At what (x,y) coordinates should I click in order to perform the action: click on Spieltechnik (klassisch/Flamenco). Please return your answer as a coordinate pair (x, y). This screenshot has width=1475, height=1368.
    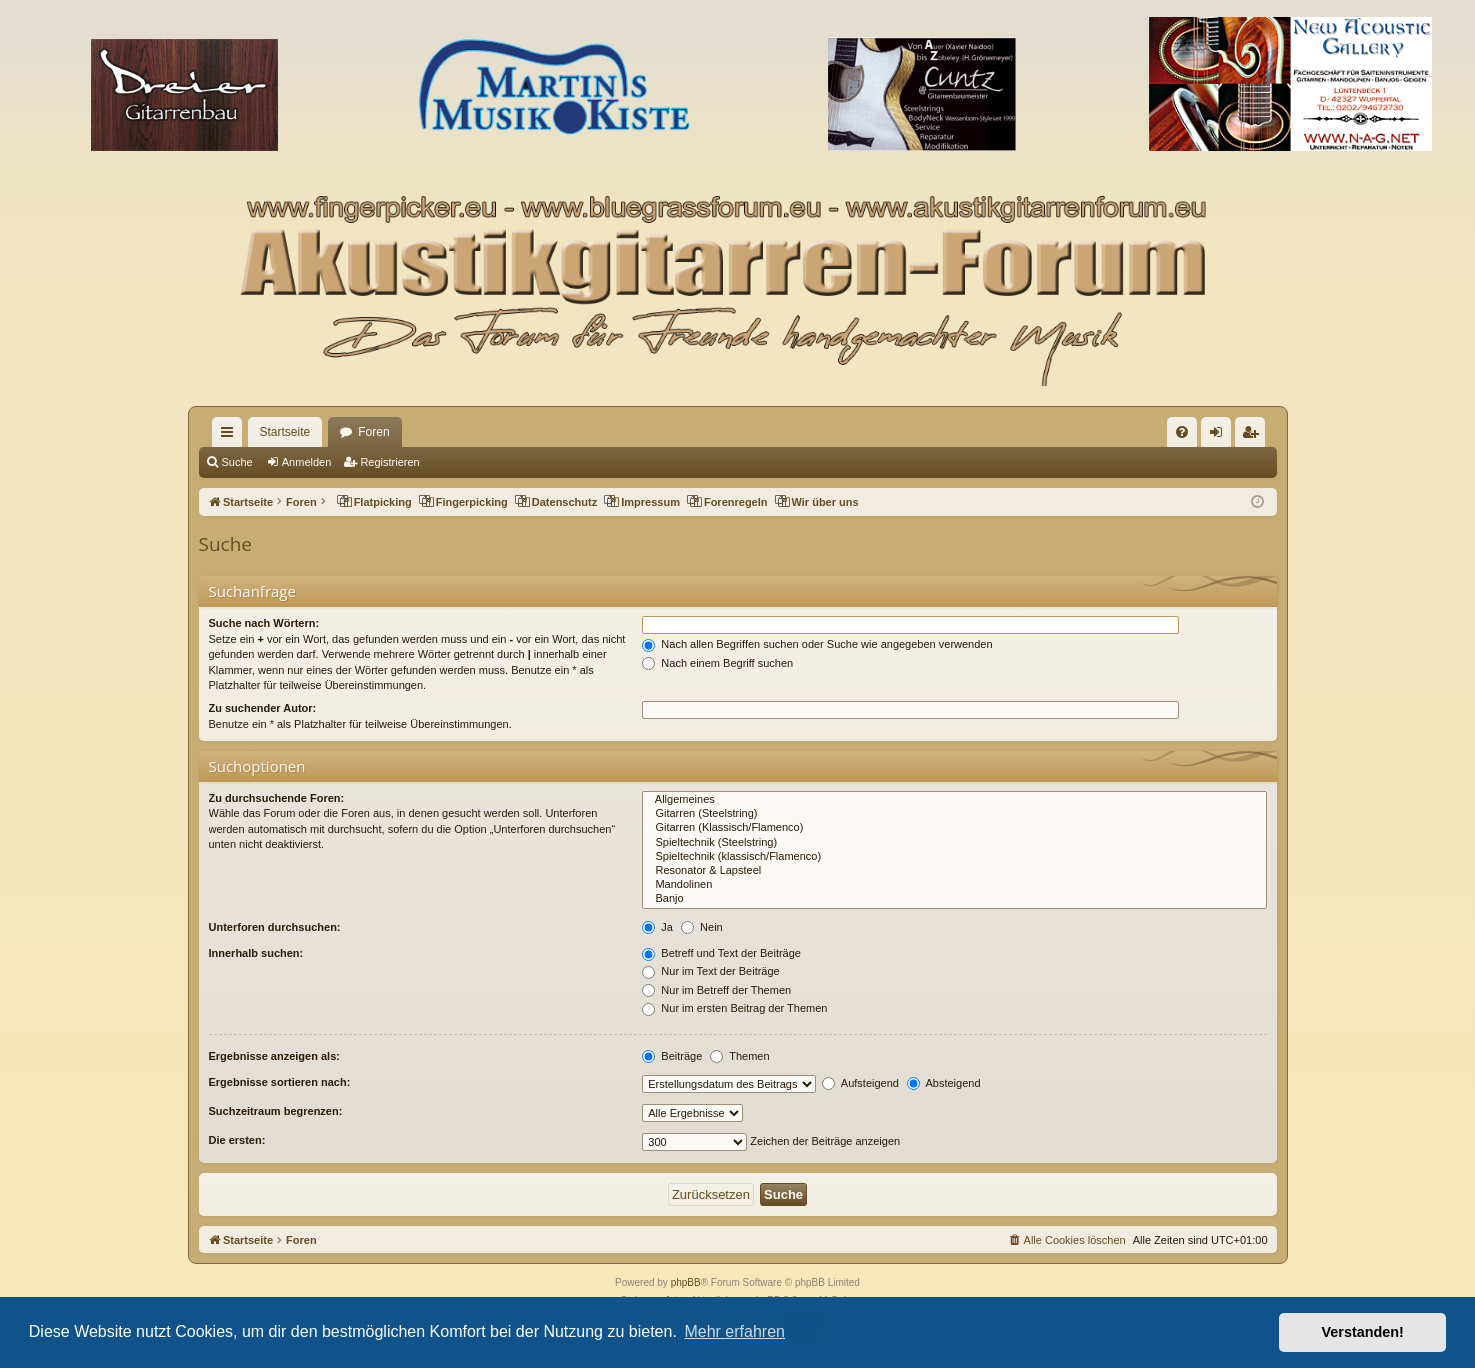
    Looking at the image, I should click on (954, 857).